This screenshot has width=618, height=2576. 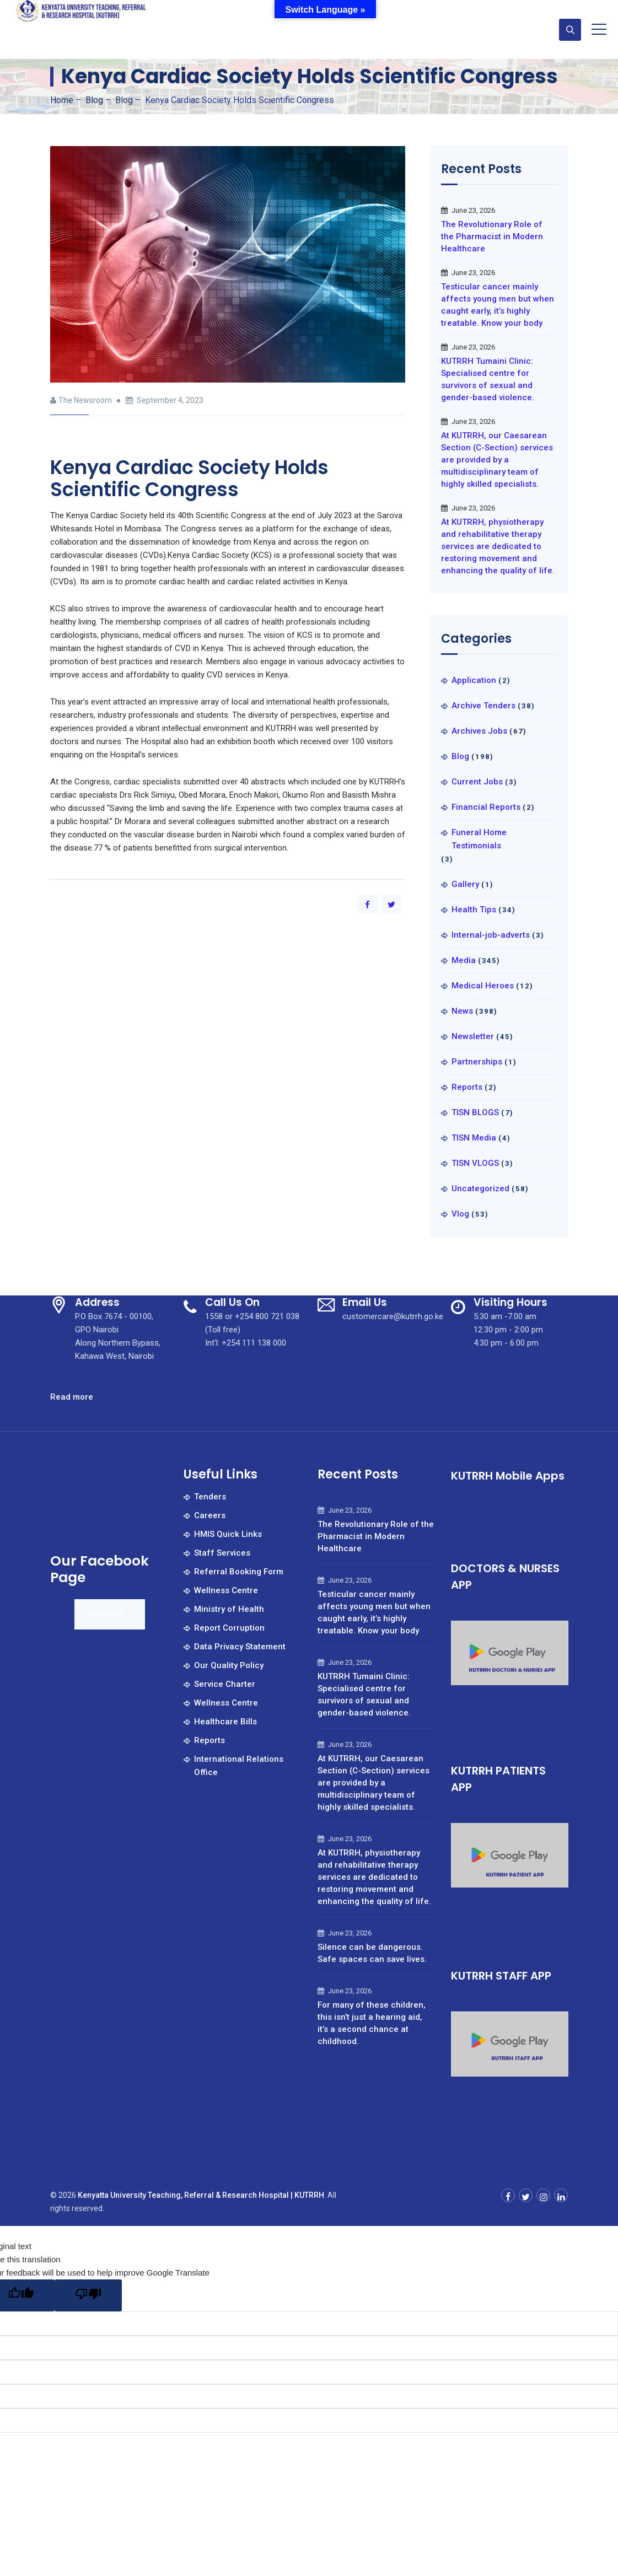 What do you see at coordinates (477, 1062) in the screenshot?
I see `Partnerships` at bounding box center [477, 1062].